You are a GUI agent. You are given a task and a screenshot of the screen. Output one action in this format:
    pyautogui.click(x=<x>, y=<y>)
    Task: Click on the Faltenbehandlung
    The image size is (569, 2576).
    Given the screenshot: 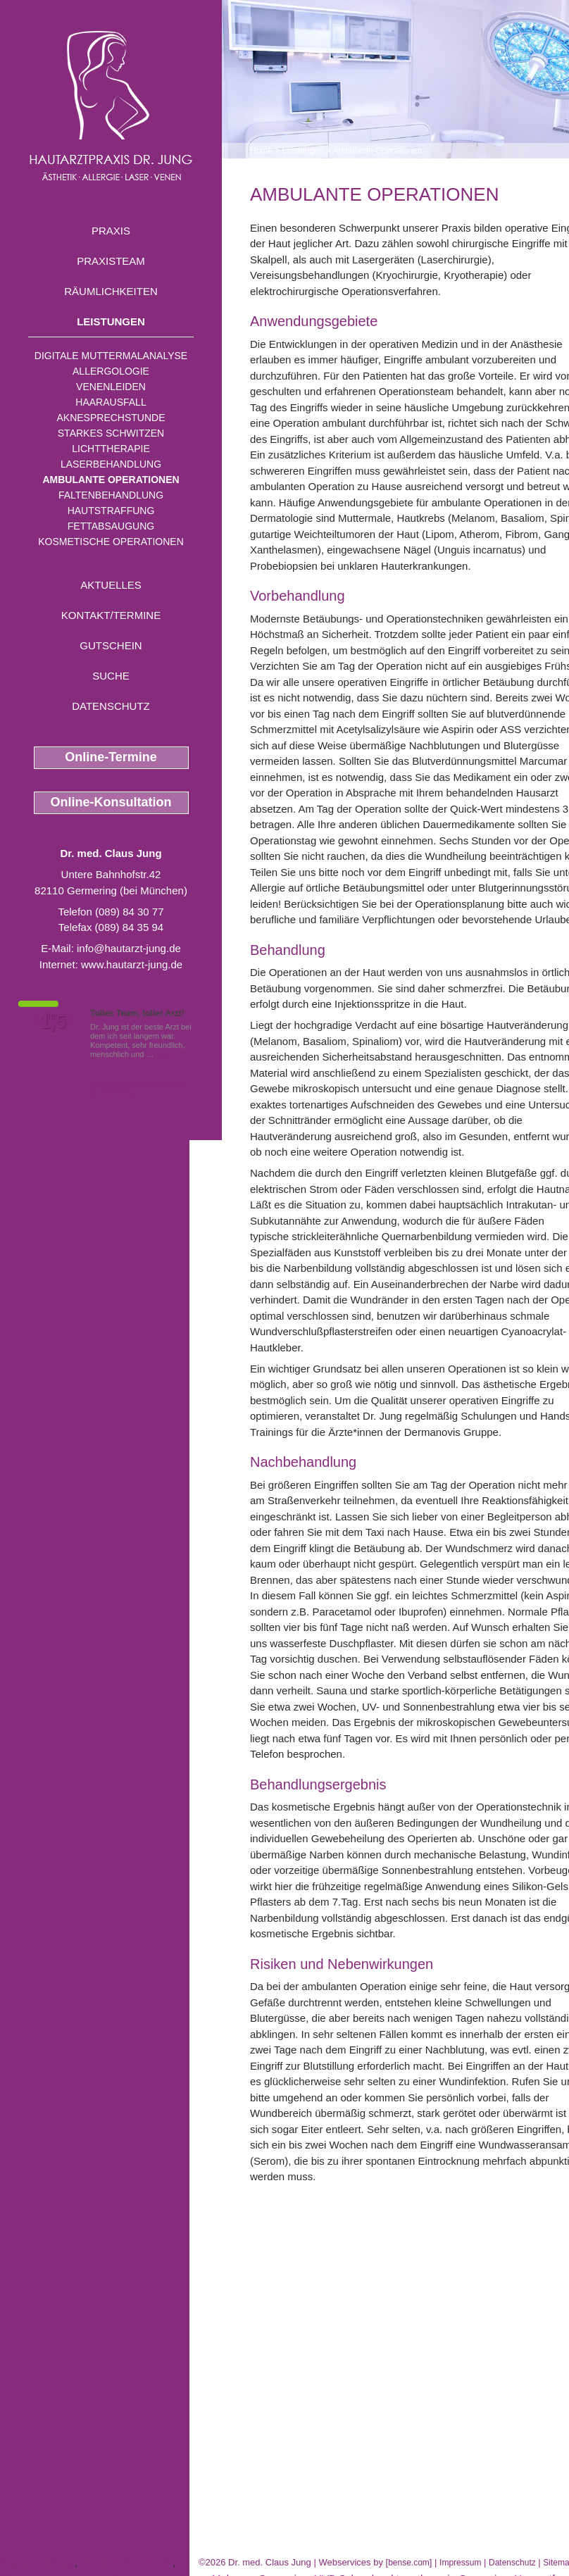 What is the action you would take?
    pyautogui.click(x=110, y=495)
    